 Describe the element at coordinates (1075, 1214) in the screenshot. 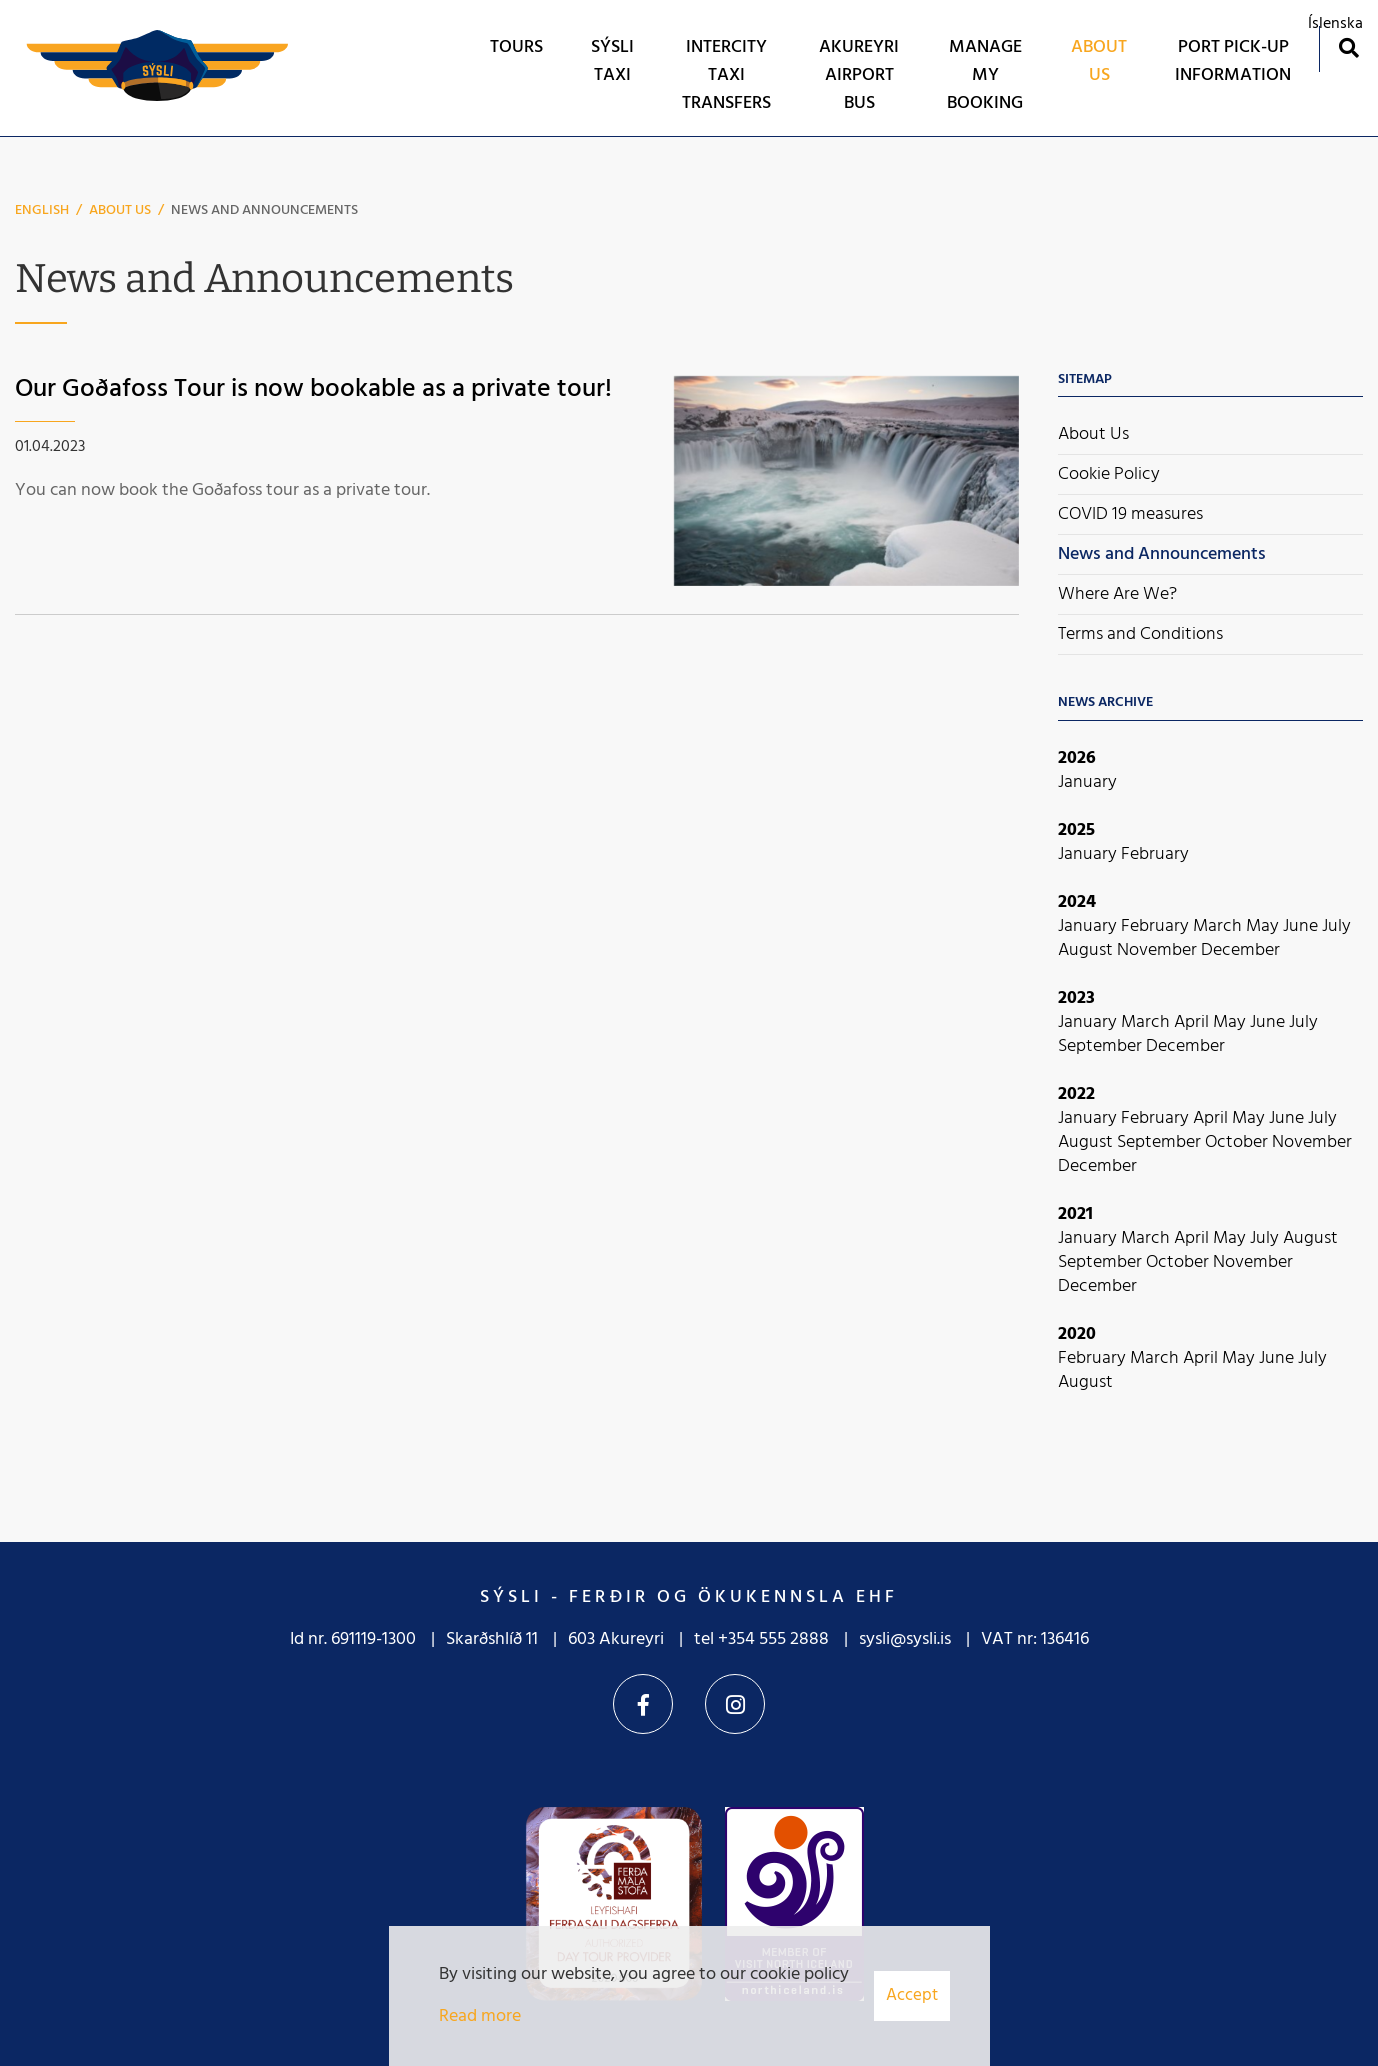

I see `2021` at that location.